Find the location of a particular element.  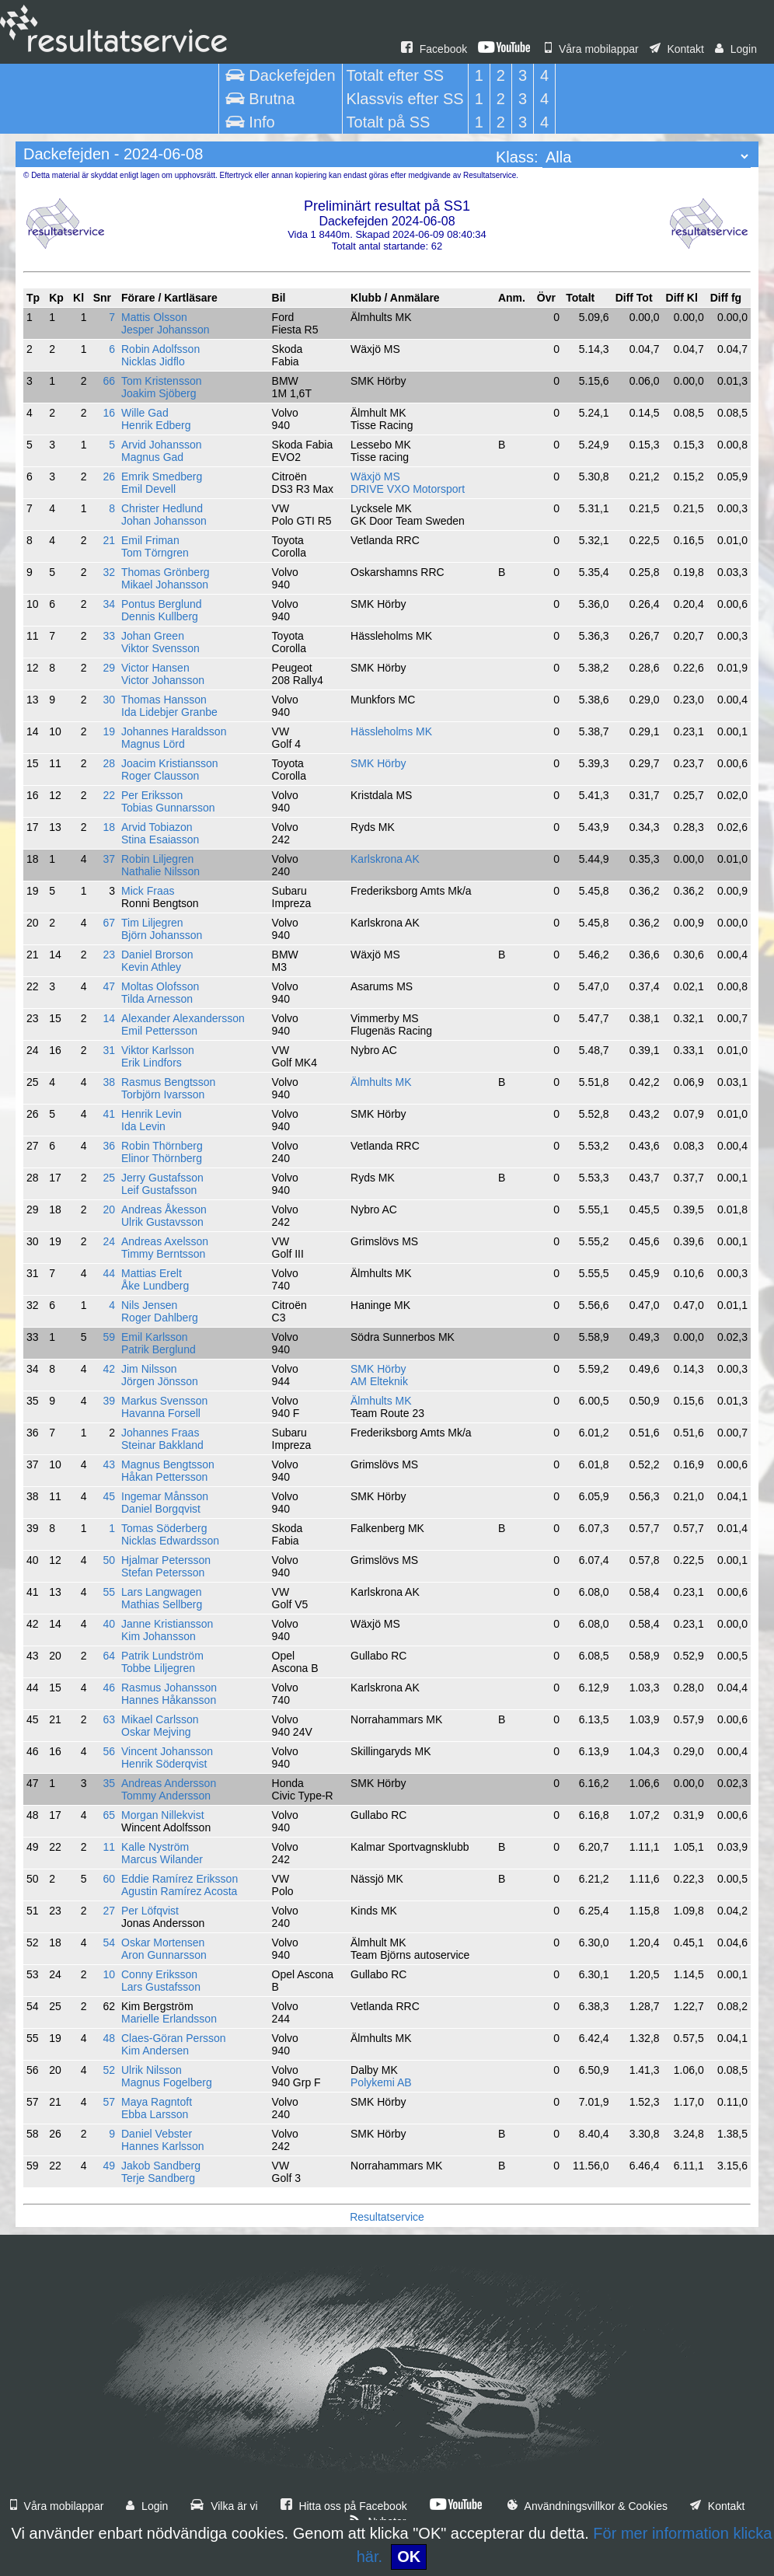

Henrik Levin is located at coordinates (151, 1114).